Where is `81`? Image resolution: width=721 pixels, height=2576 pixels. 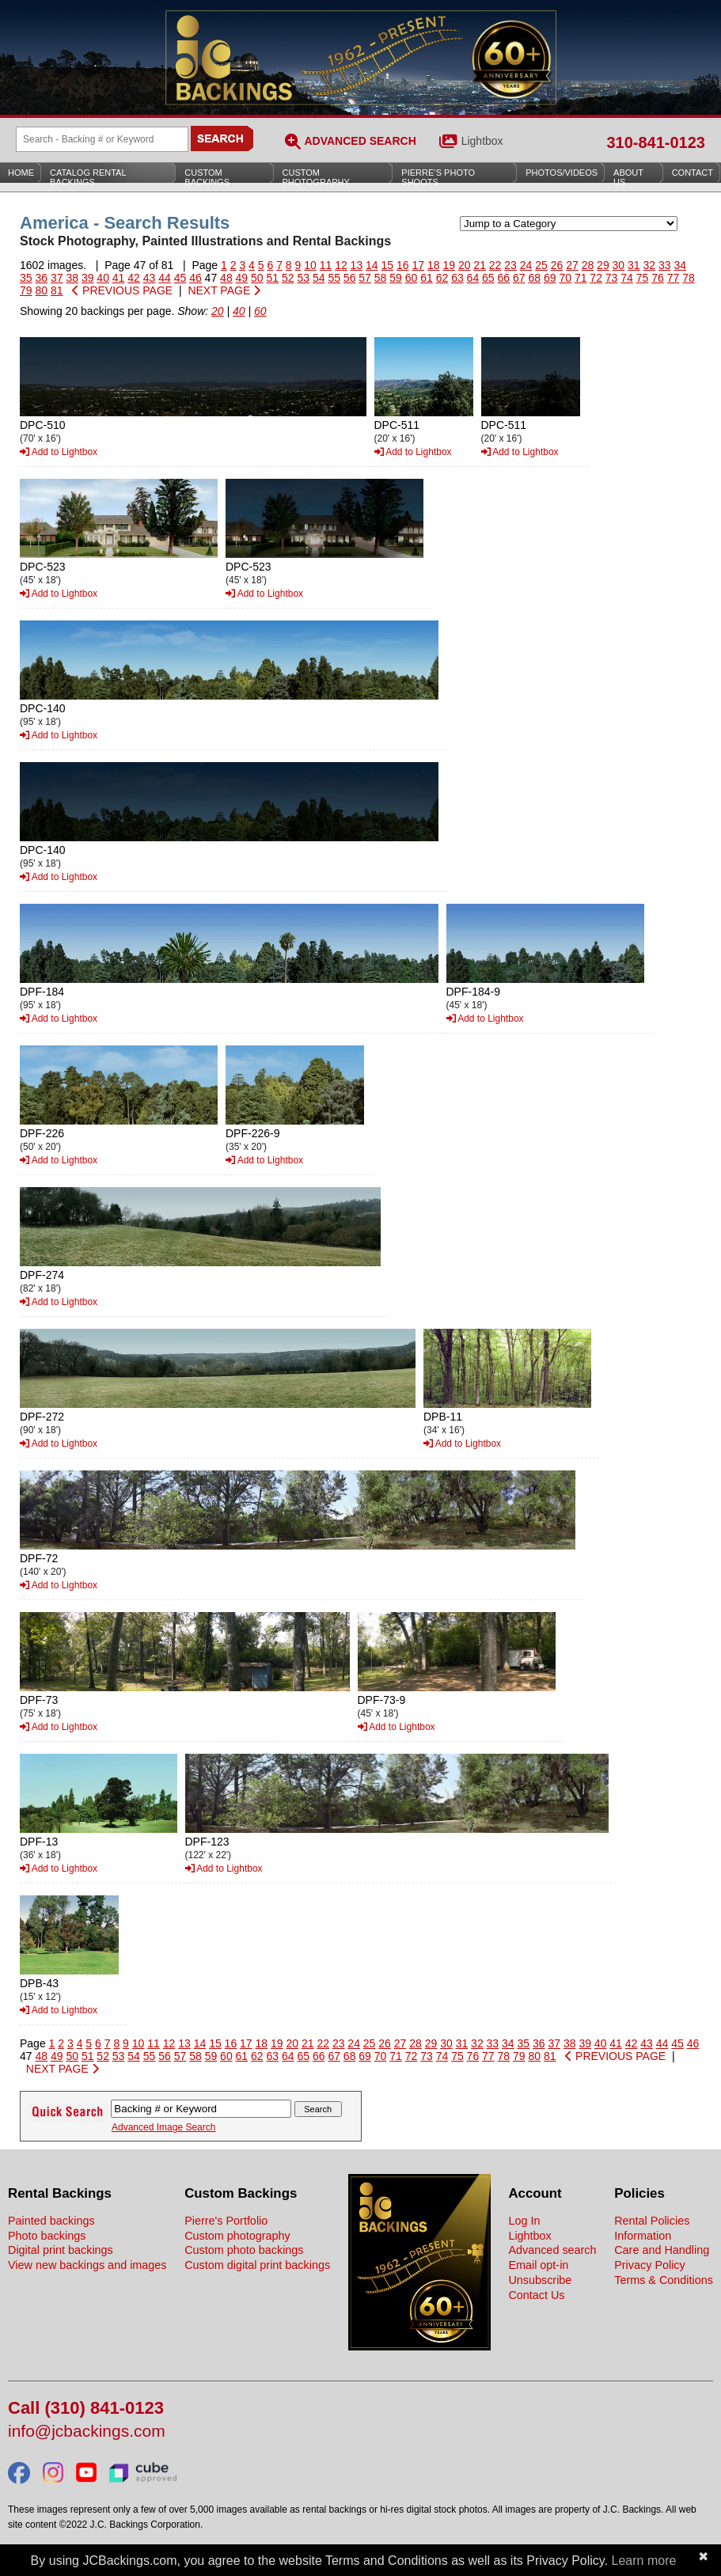 81 is located at coordinates (57, 290).